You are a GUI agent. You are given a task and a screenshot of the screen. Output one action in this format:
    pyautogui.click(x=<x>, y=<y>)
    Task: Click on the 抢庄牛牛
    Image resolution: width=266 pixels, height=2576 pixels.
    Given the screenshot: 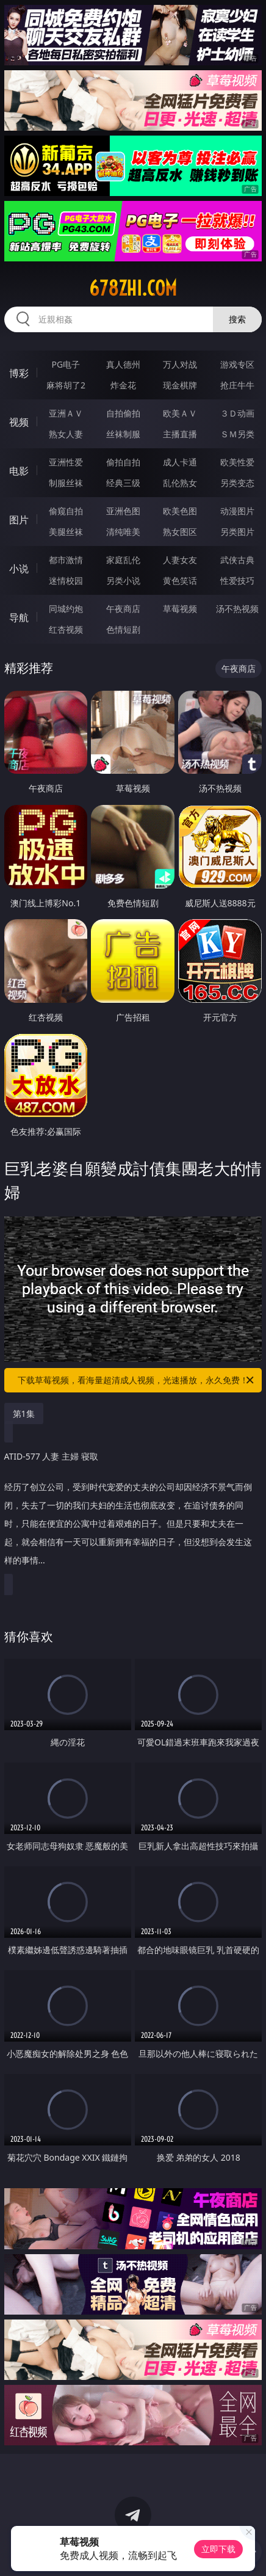 What is the action you would take?
    pyautogui.click(x=237, y=385)
    